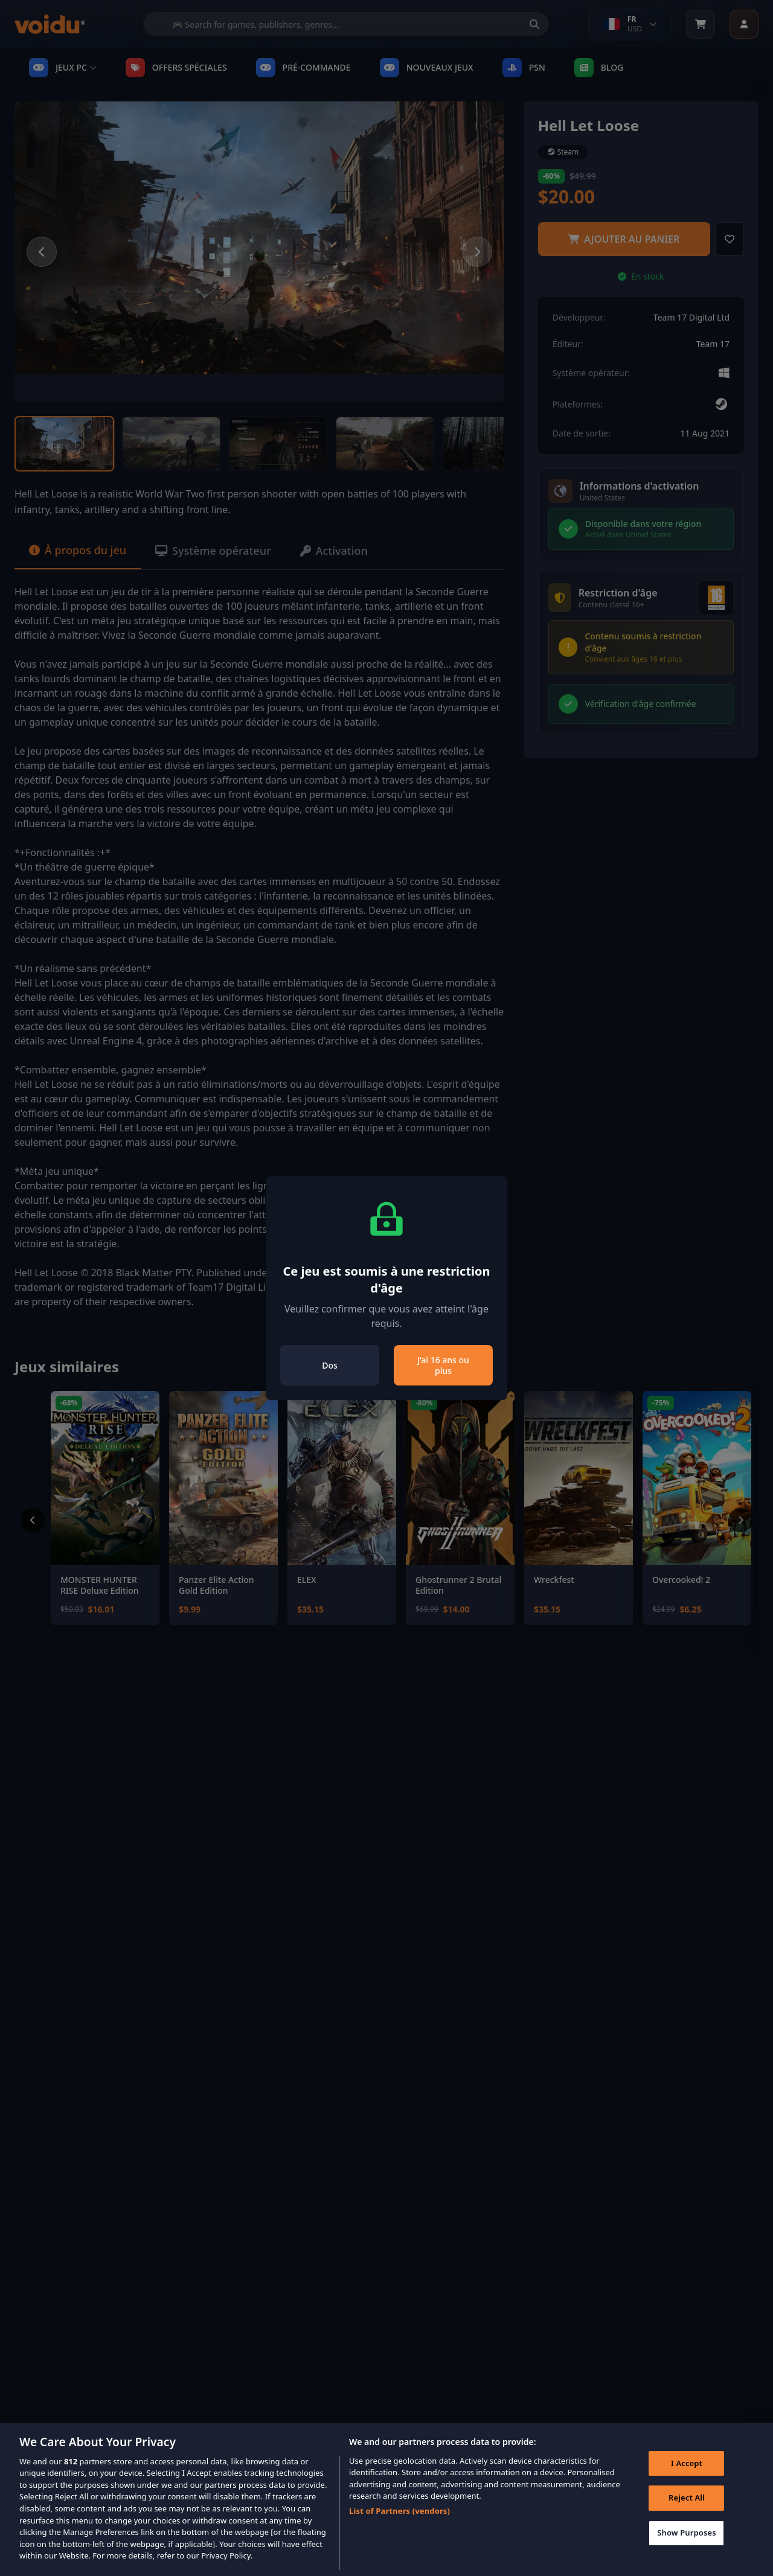 This screenshot has height=2576, width=773. Describe the element at coordinates (686, 2480) in the screenshot. I see `I Accept` at that location.